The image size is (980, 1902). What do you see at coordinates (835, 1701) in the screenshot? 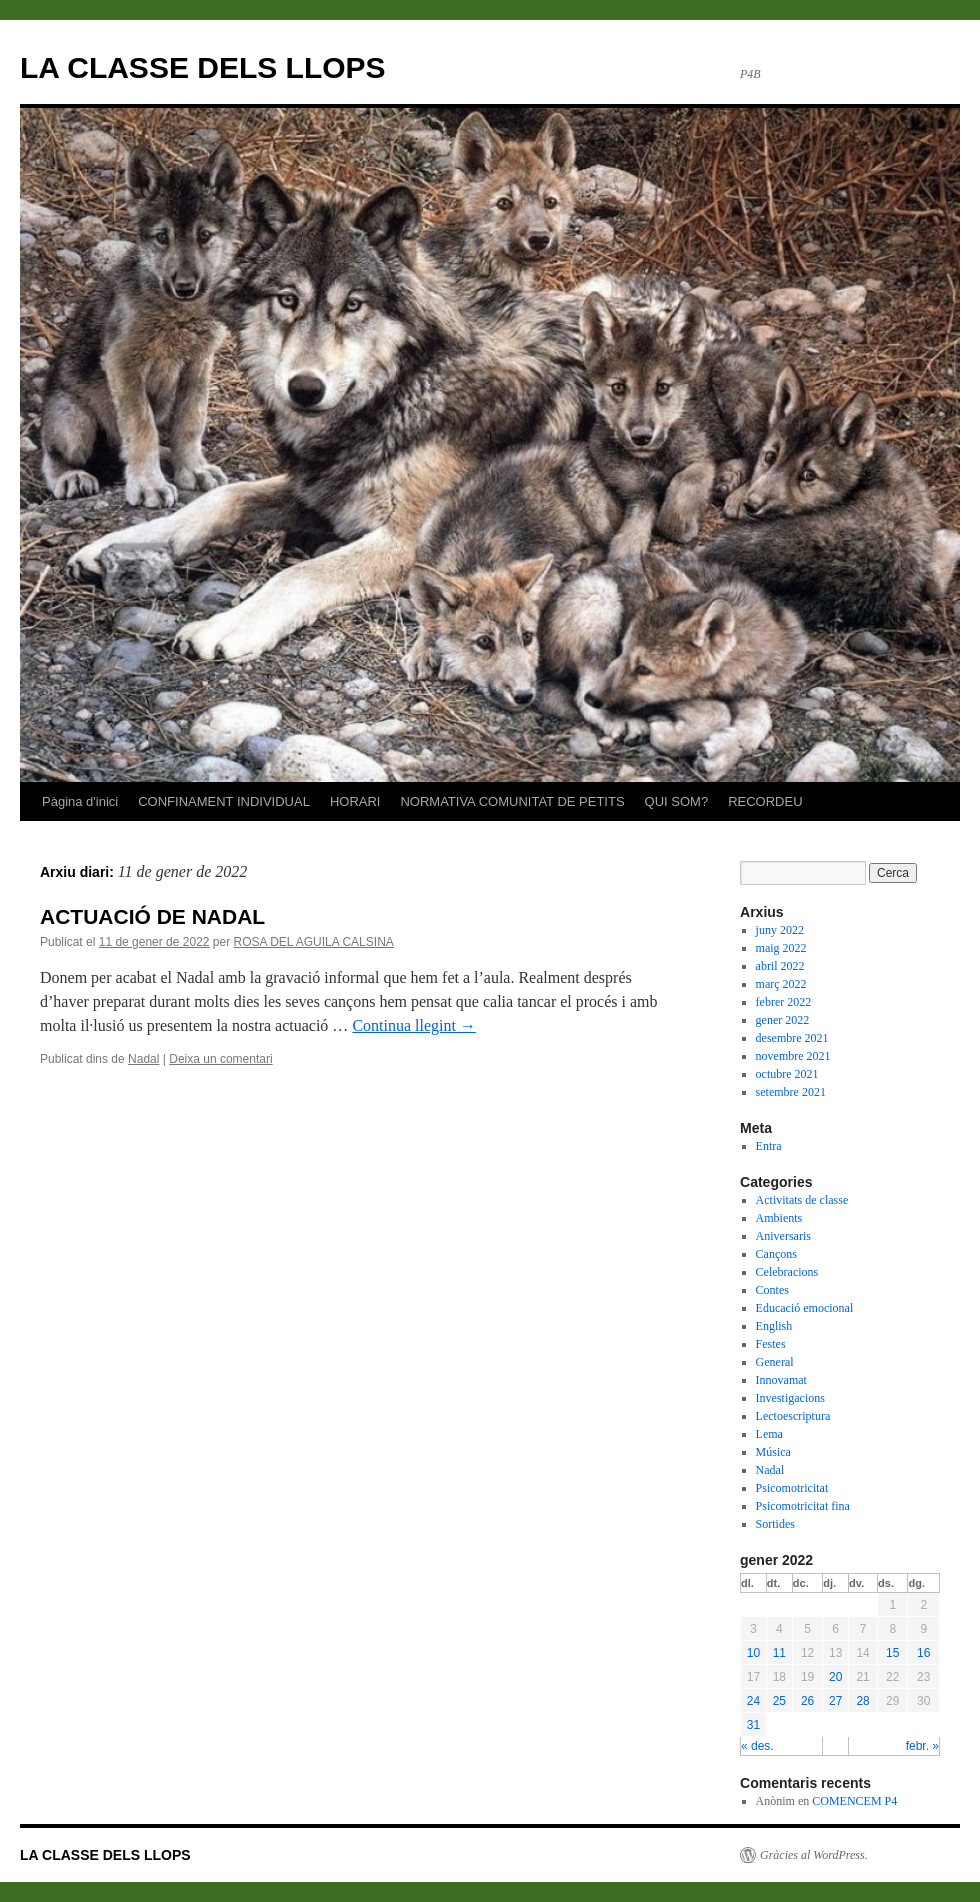
I see `27 [Articles publicats el 27 de January de 2022]` at bounding box center [835, 1701].